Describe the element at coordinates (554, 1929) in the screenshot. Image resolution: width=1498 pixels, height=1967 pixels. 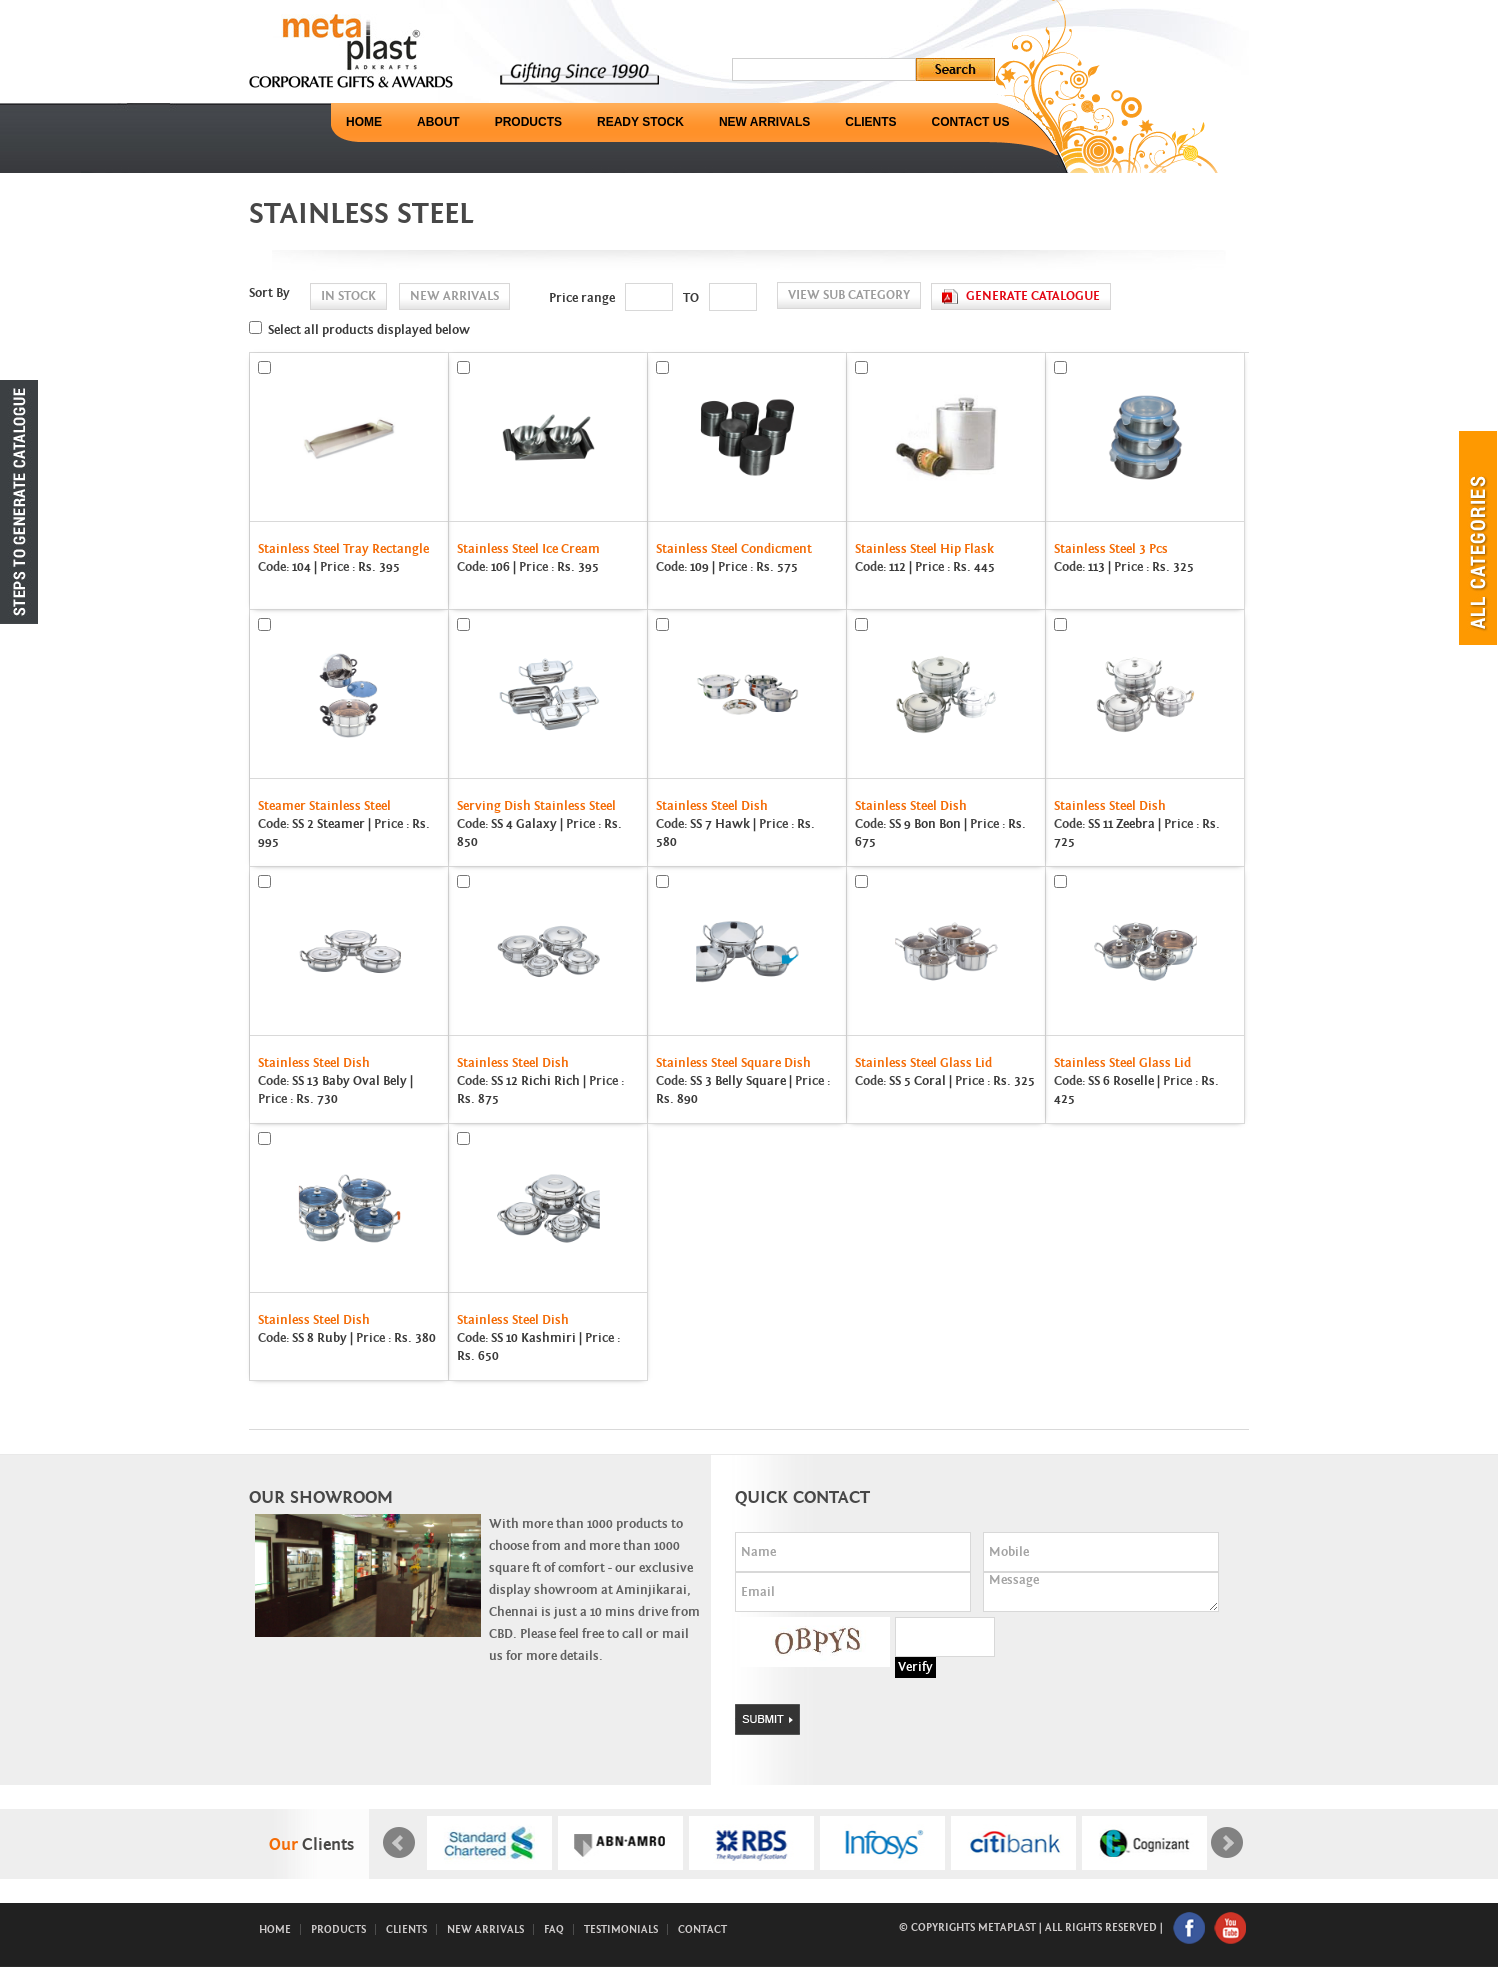
I see `FAQ` at that location.